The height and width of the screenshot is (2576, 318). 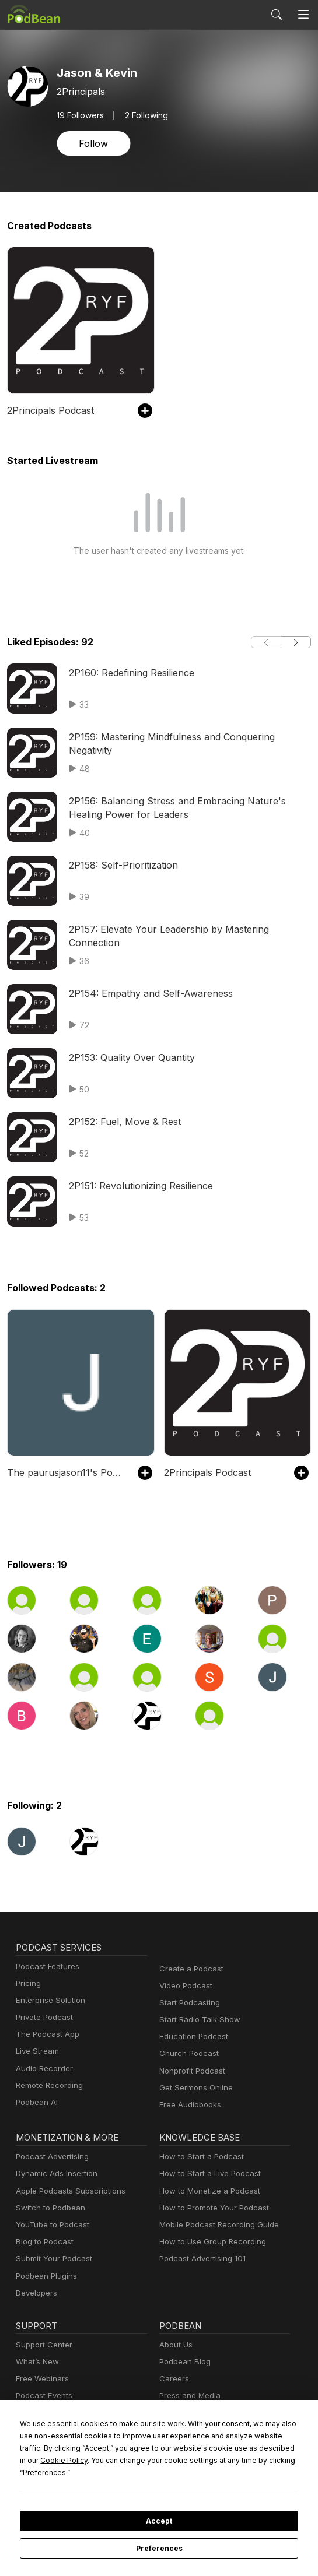 What do you see at coordinates (303, 15) in the screenshot?
I see `[Toggle navigation]` at bounding box center [303, 15].